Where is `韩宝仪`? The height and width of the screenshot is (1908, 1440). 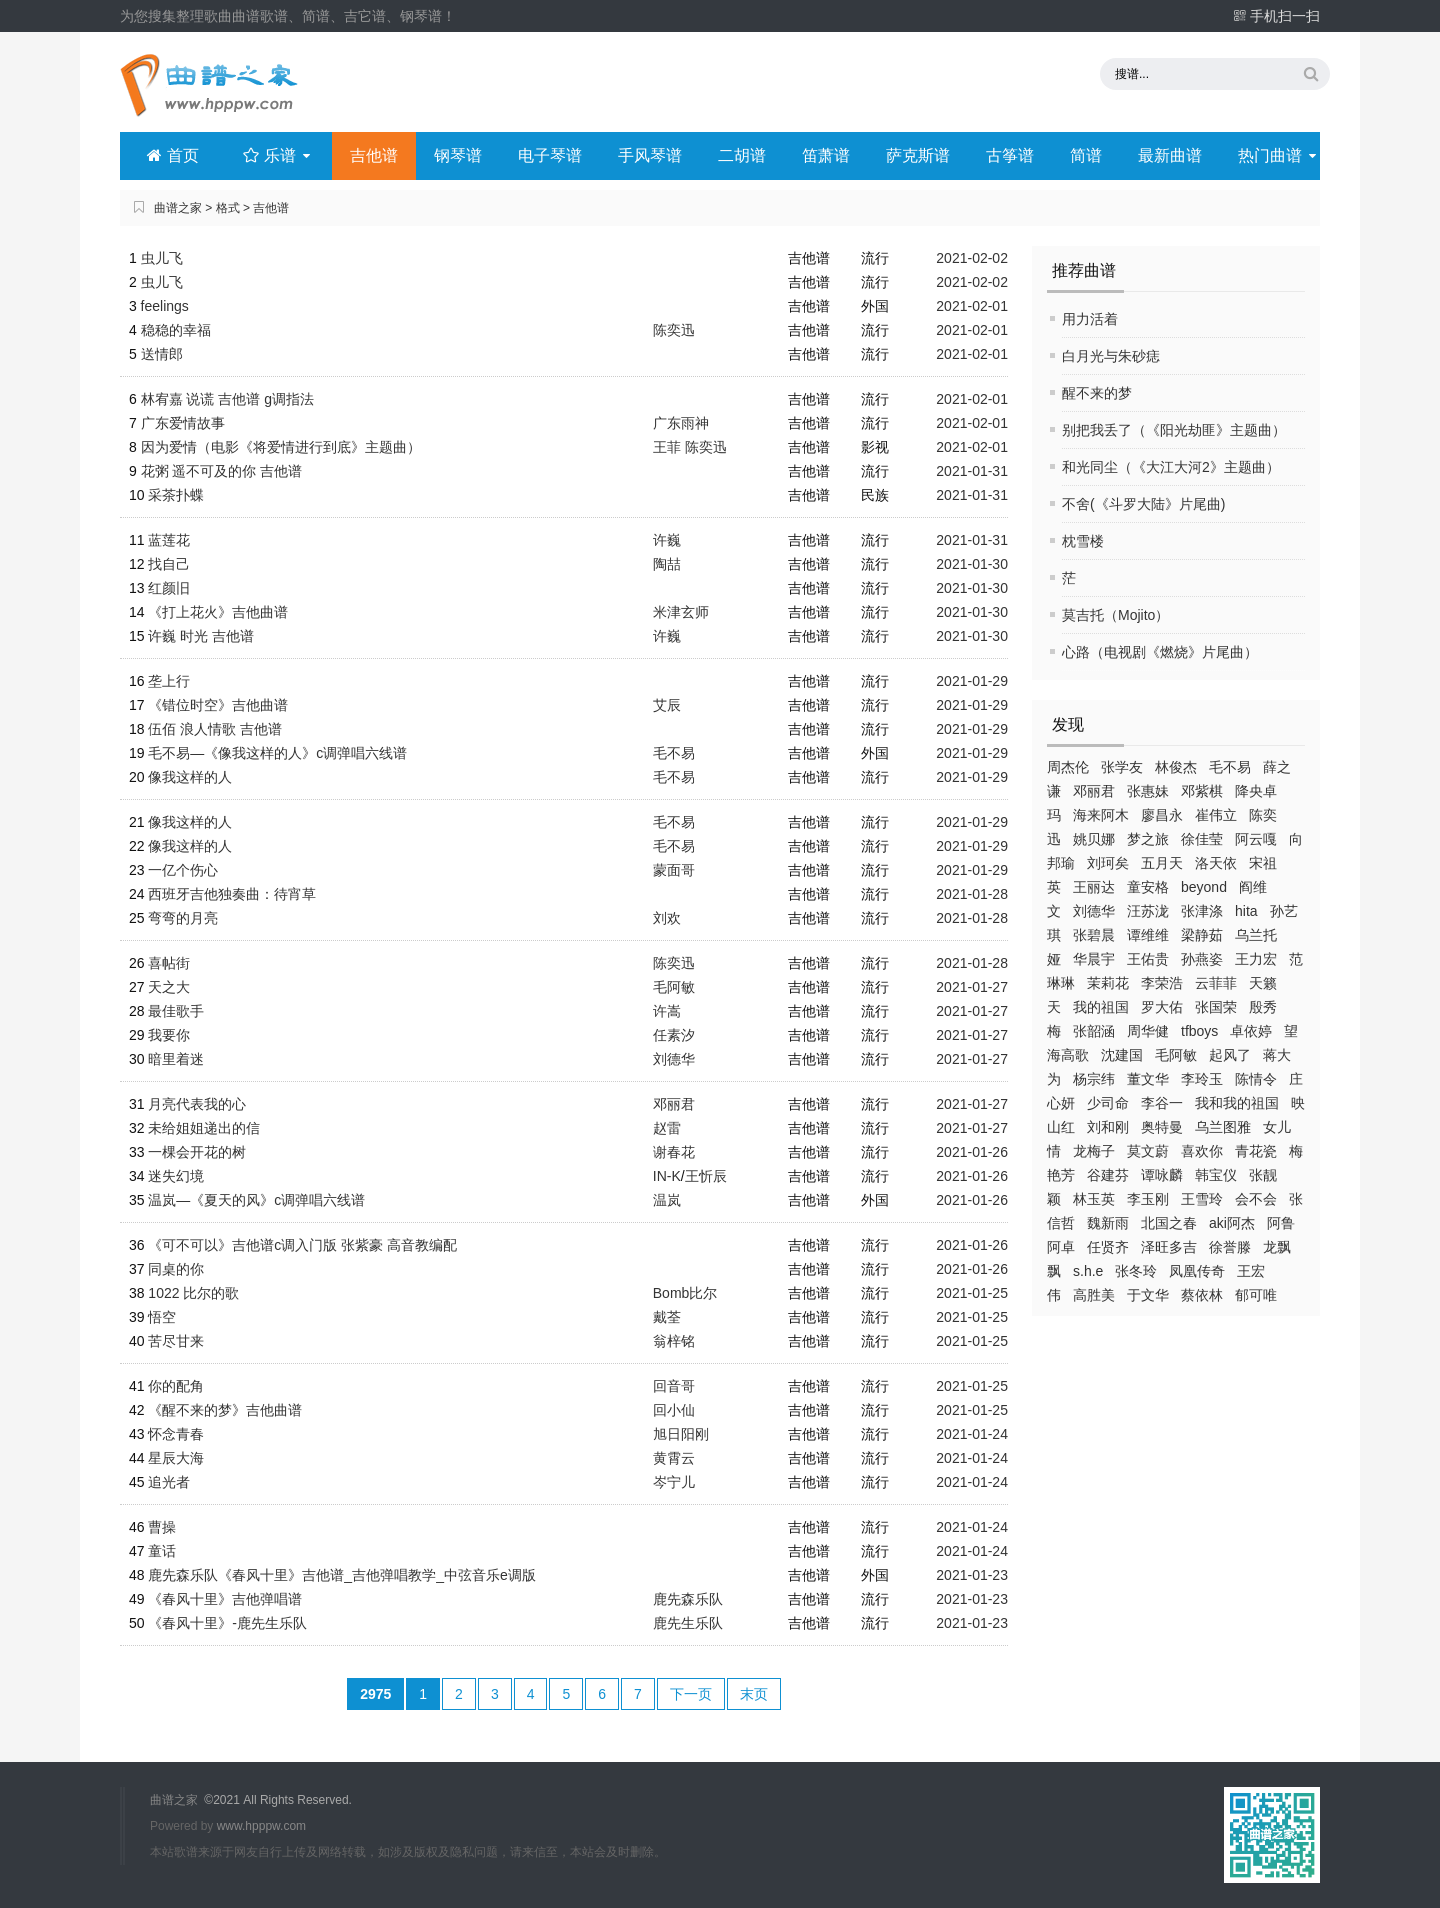
韩宝仪 is located at coordinates (1216, 1175).